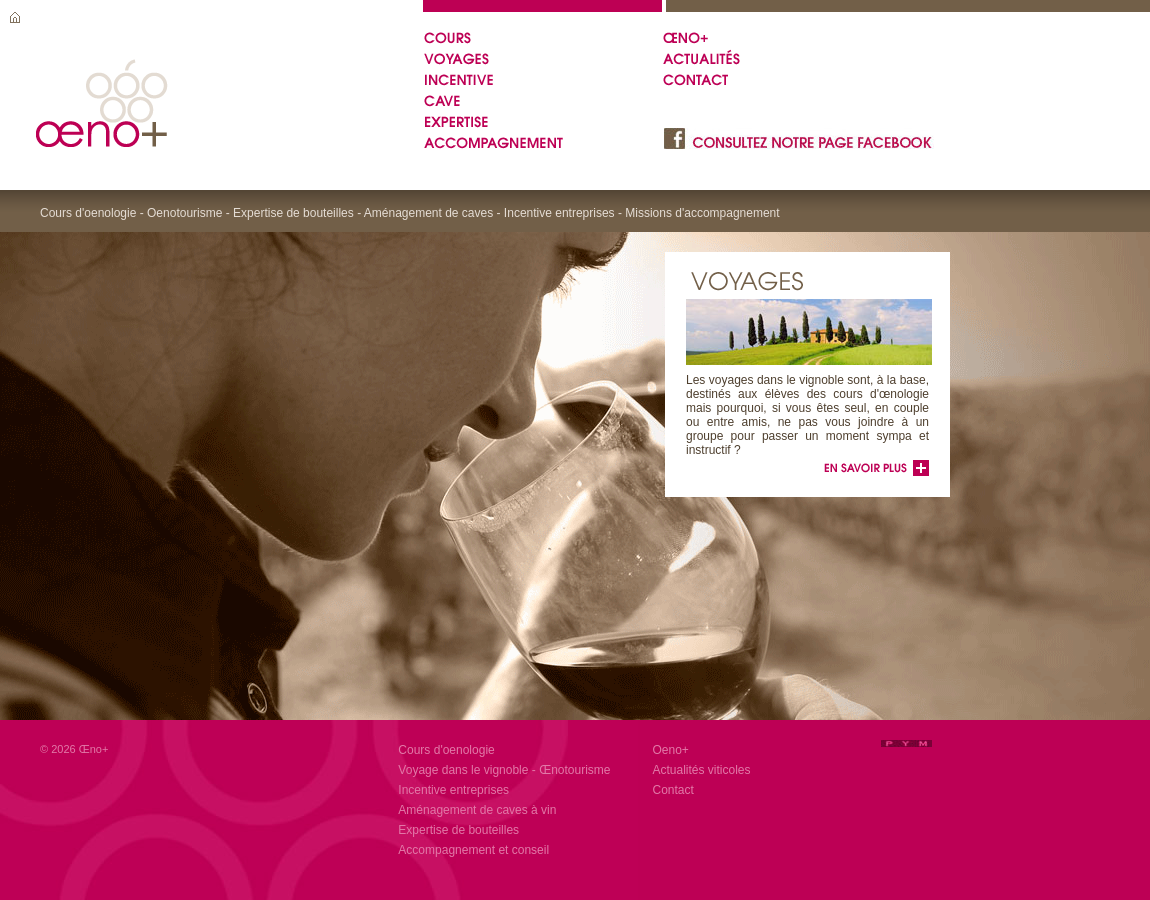  What do you see at coordinates (477, 810) in the screenshot?
I see `Aménagement de caves à vin` at bounding box center [477, 810].